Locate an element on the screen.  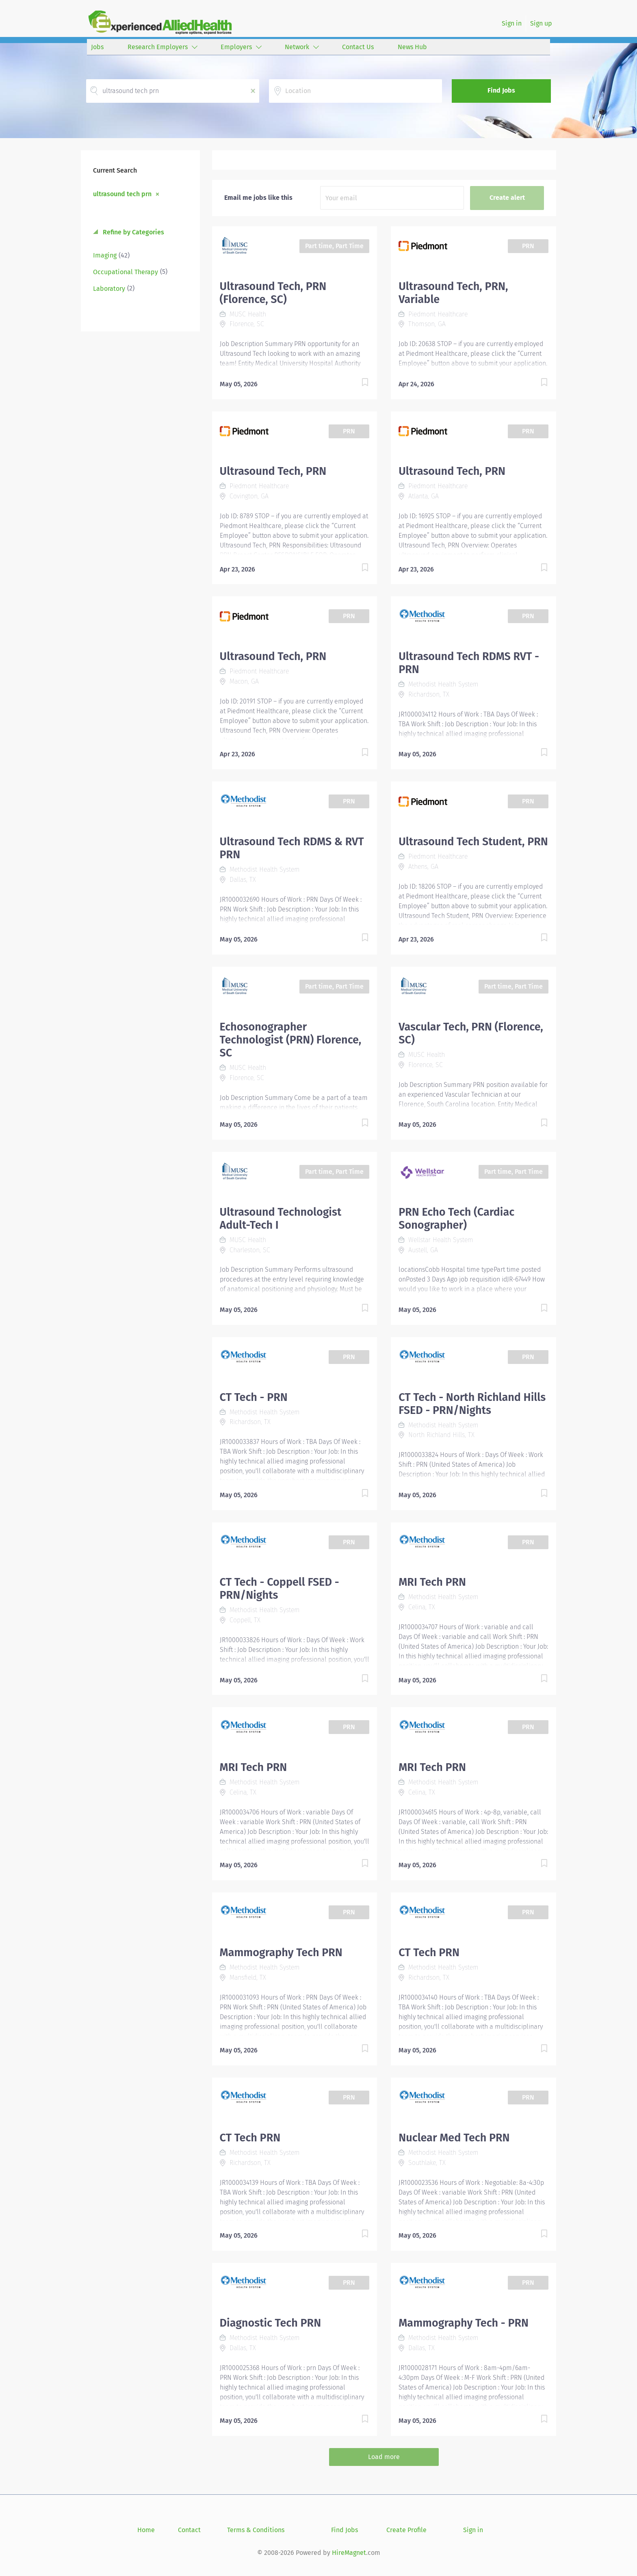
Email me jobs like this is located at coordinates (258, 197).